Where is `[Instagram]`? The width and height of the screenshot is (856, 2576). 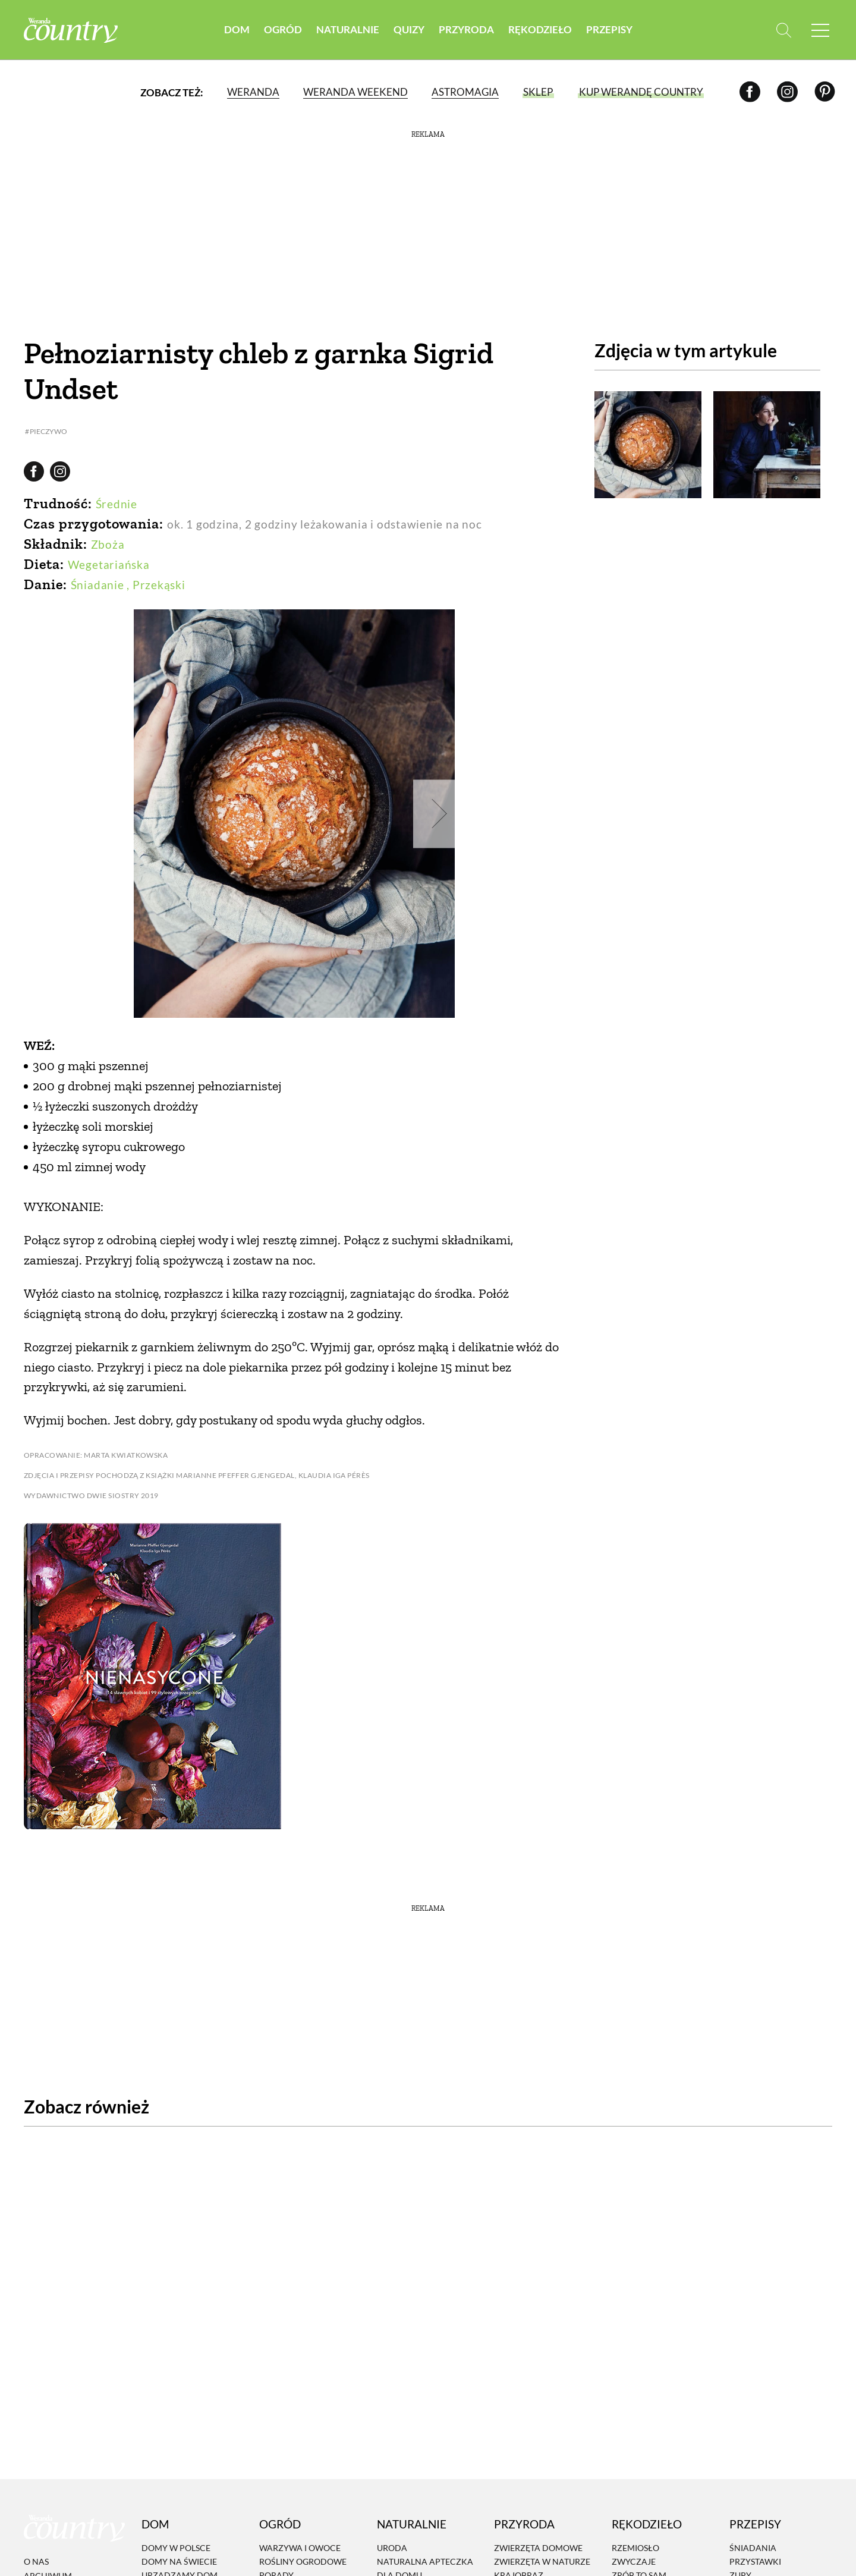
[Instagram] is located at coordinates (787, 91).